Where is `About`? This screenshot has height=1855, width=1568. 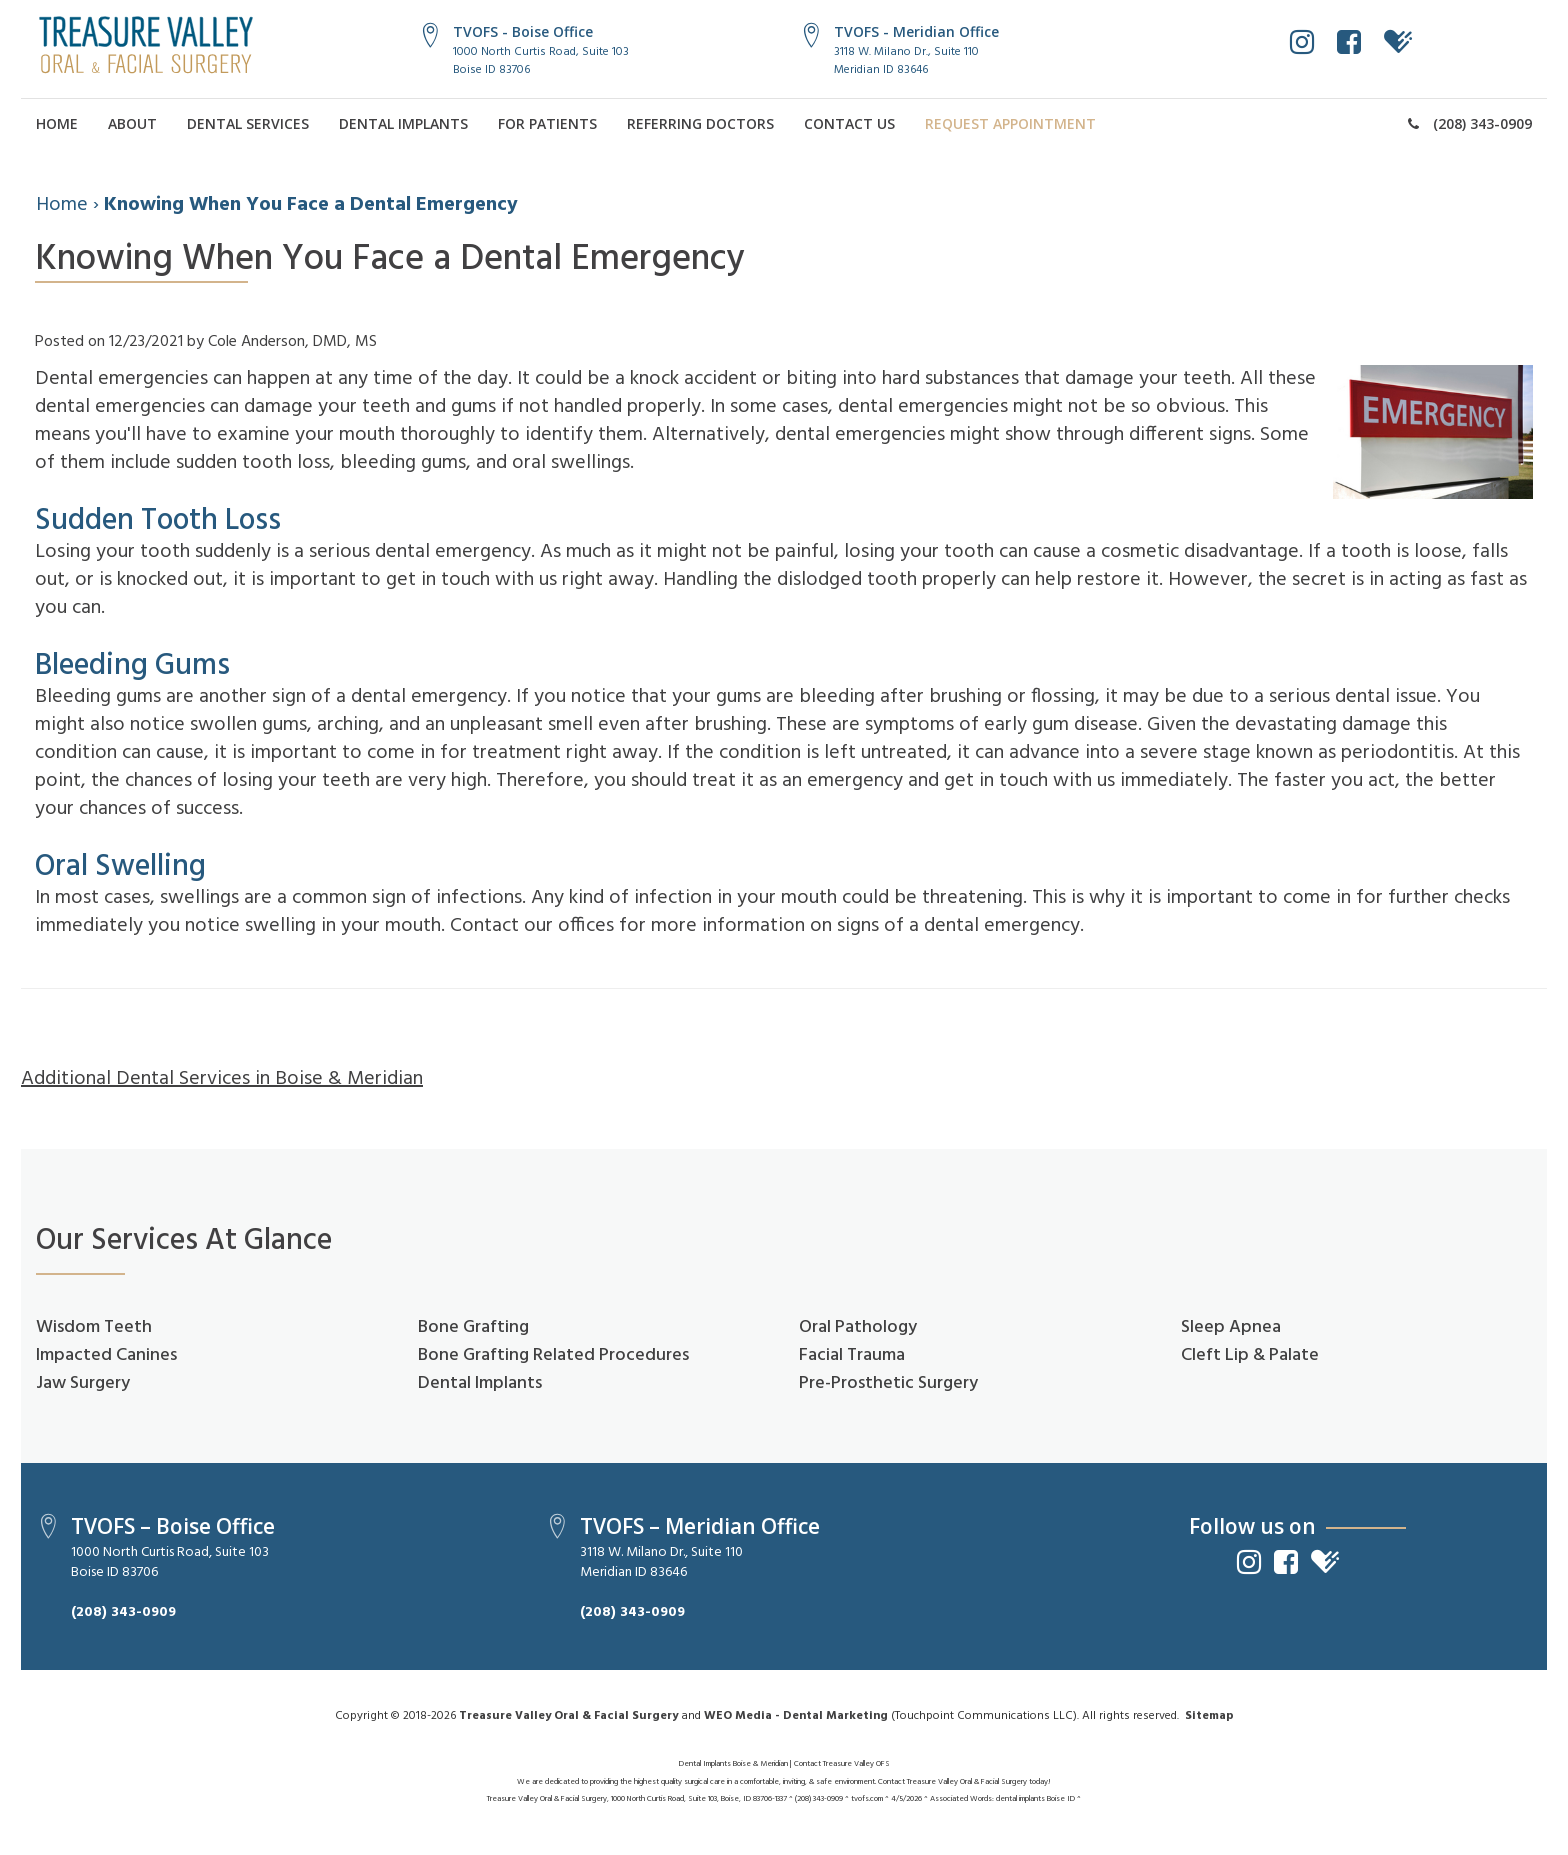
About is located at coordinates (132, 123).